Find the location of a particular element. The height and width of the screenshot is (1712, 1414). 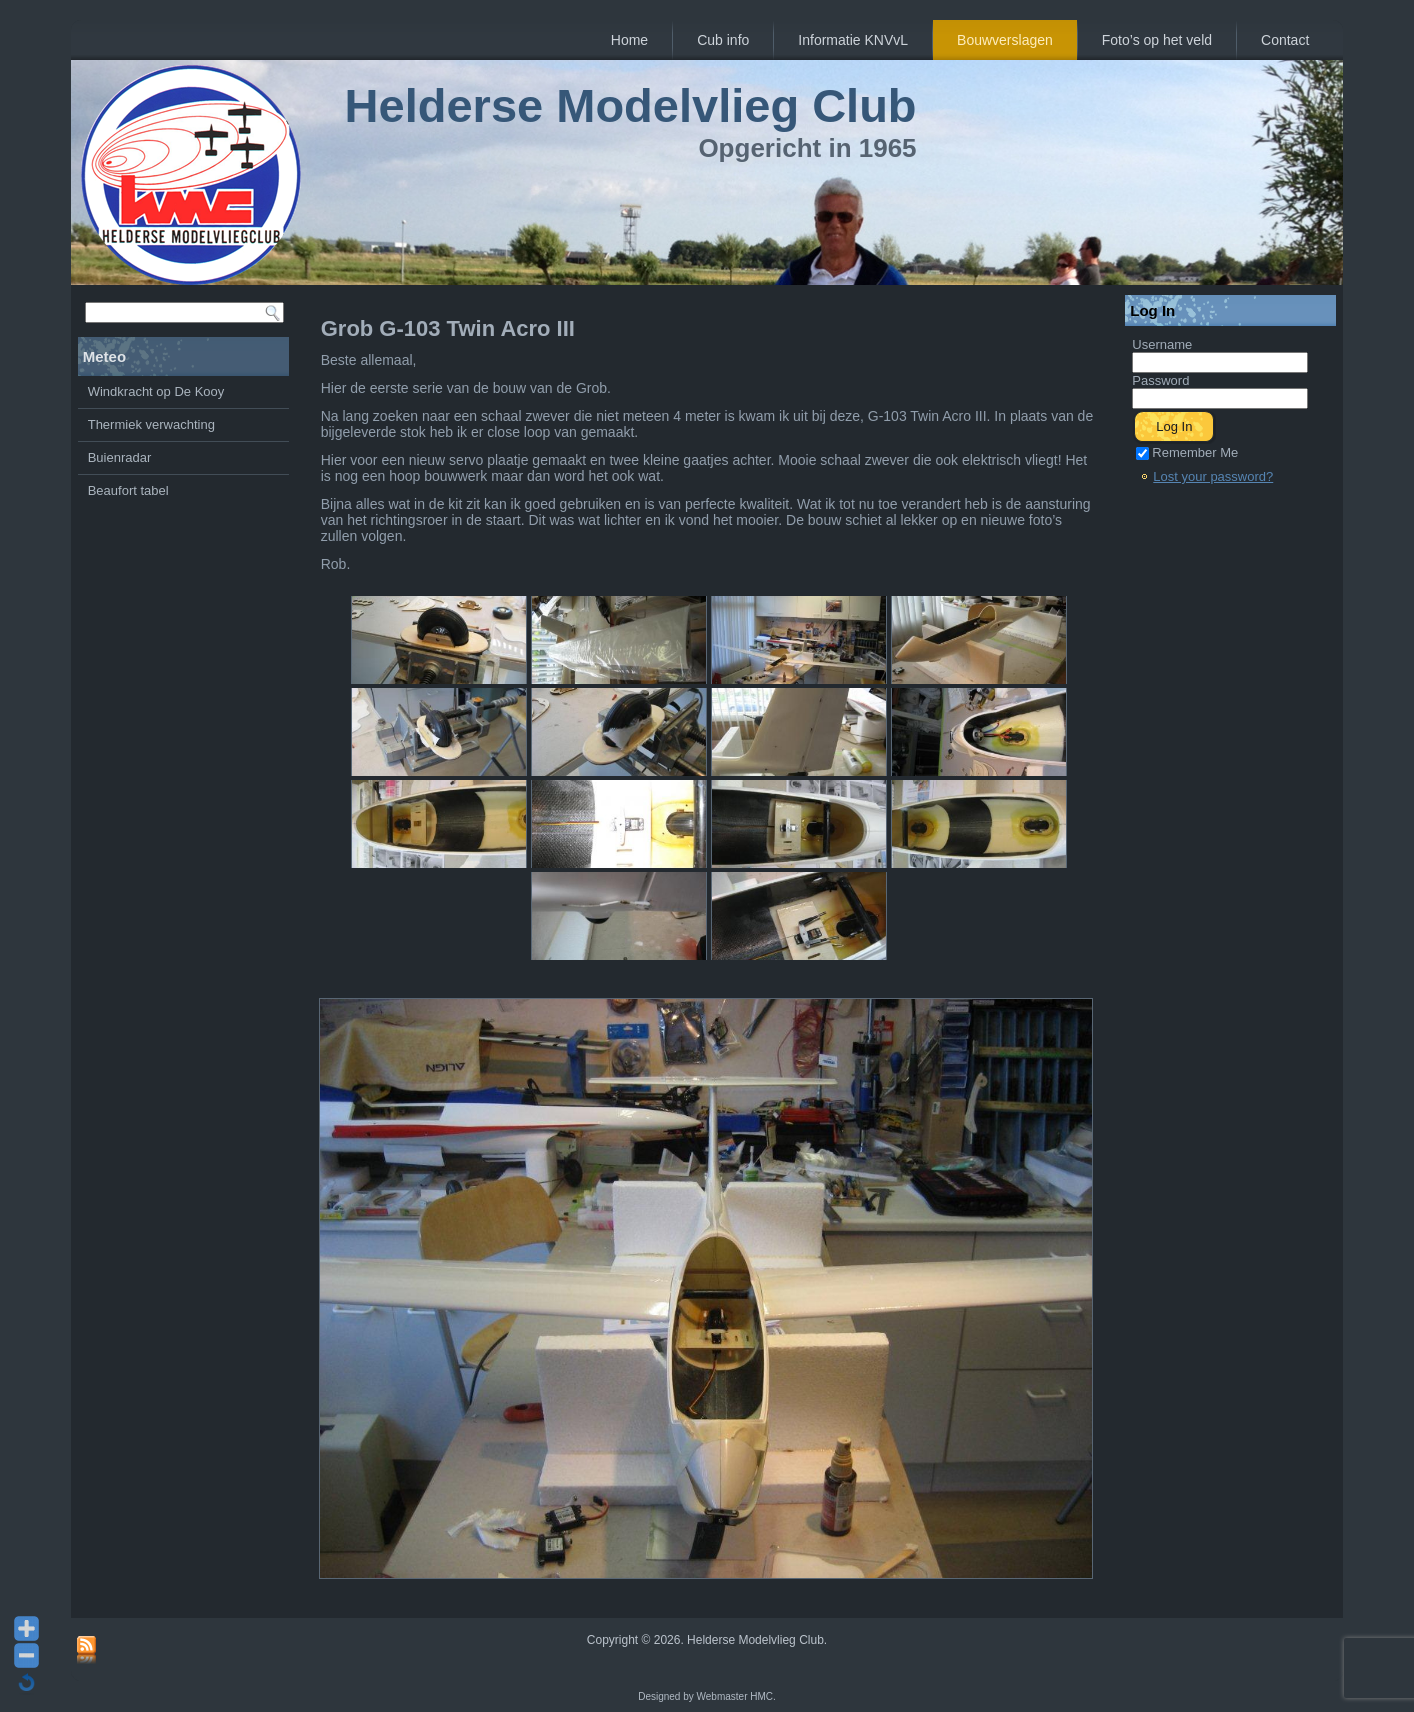

Bouwverslagen is located at coordinates (1005, 40).